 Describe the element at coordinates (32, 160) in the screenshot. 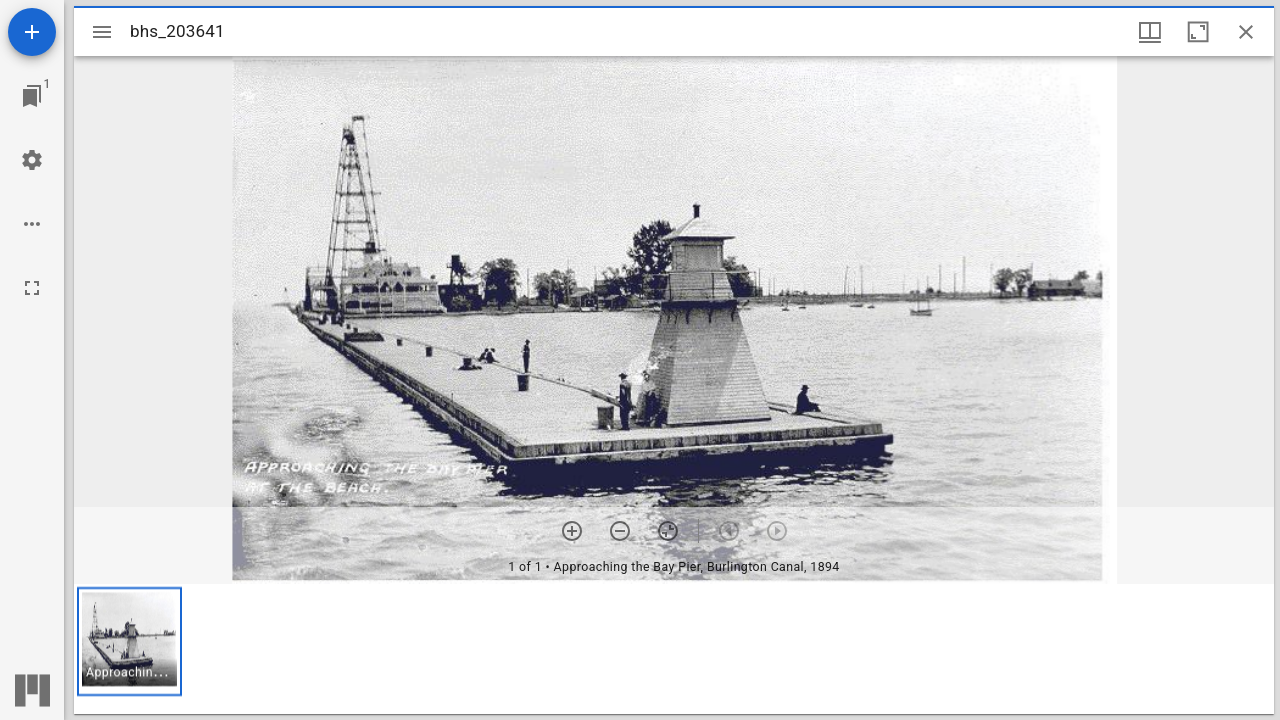

I see `[Workspace settings]` at that location.